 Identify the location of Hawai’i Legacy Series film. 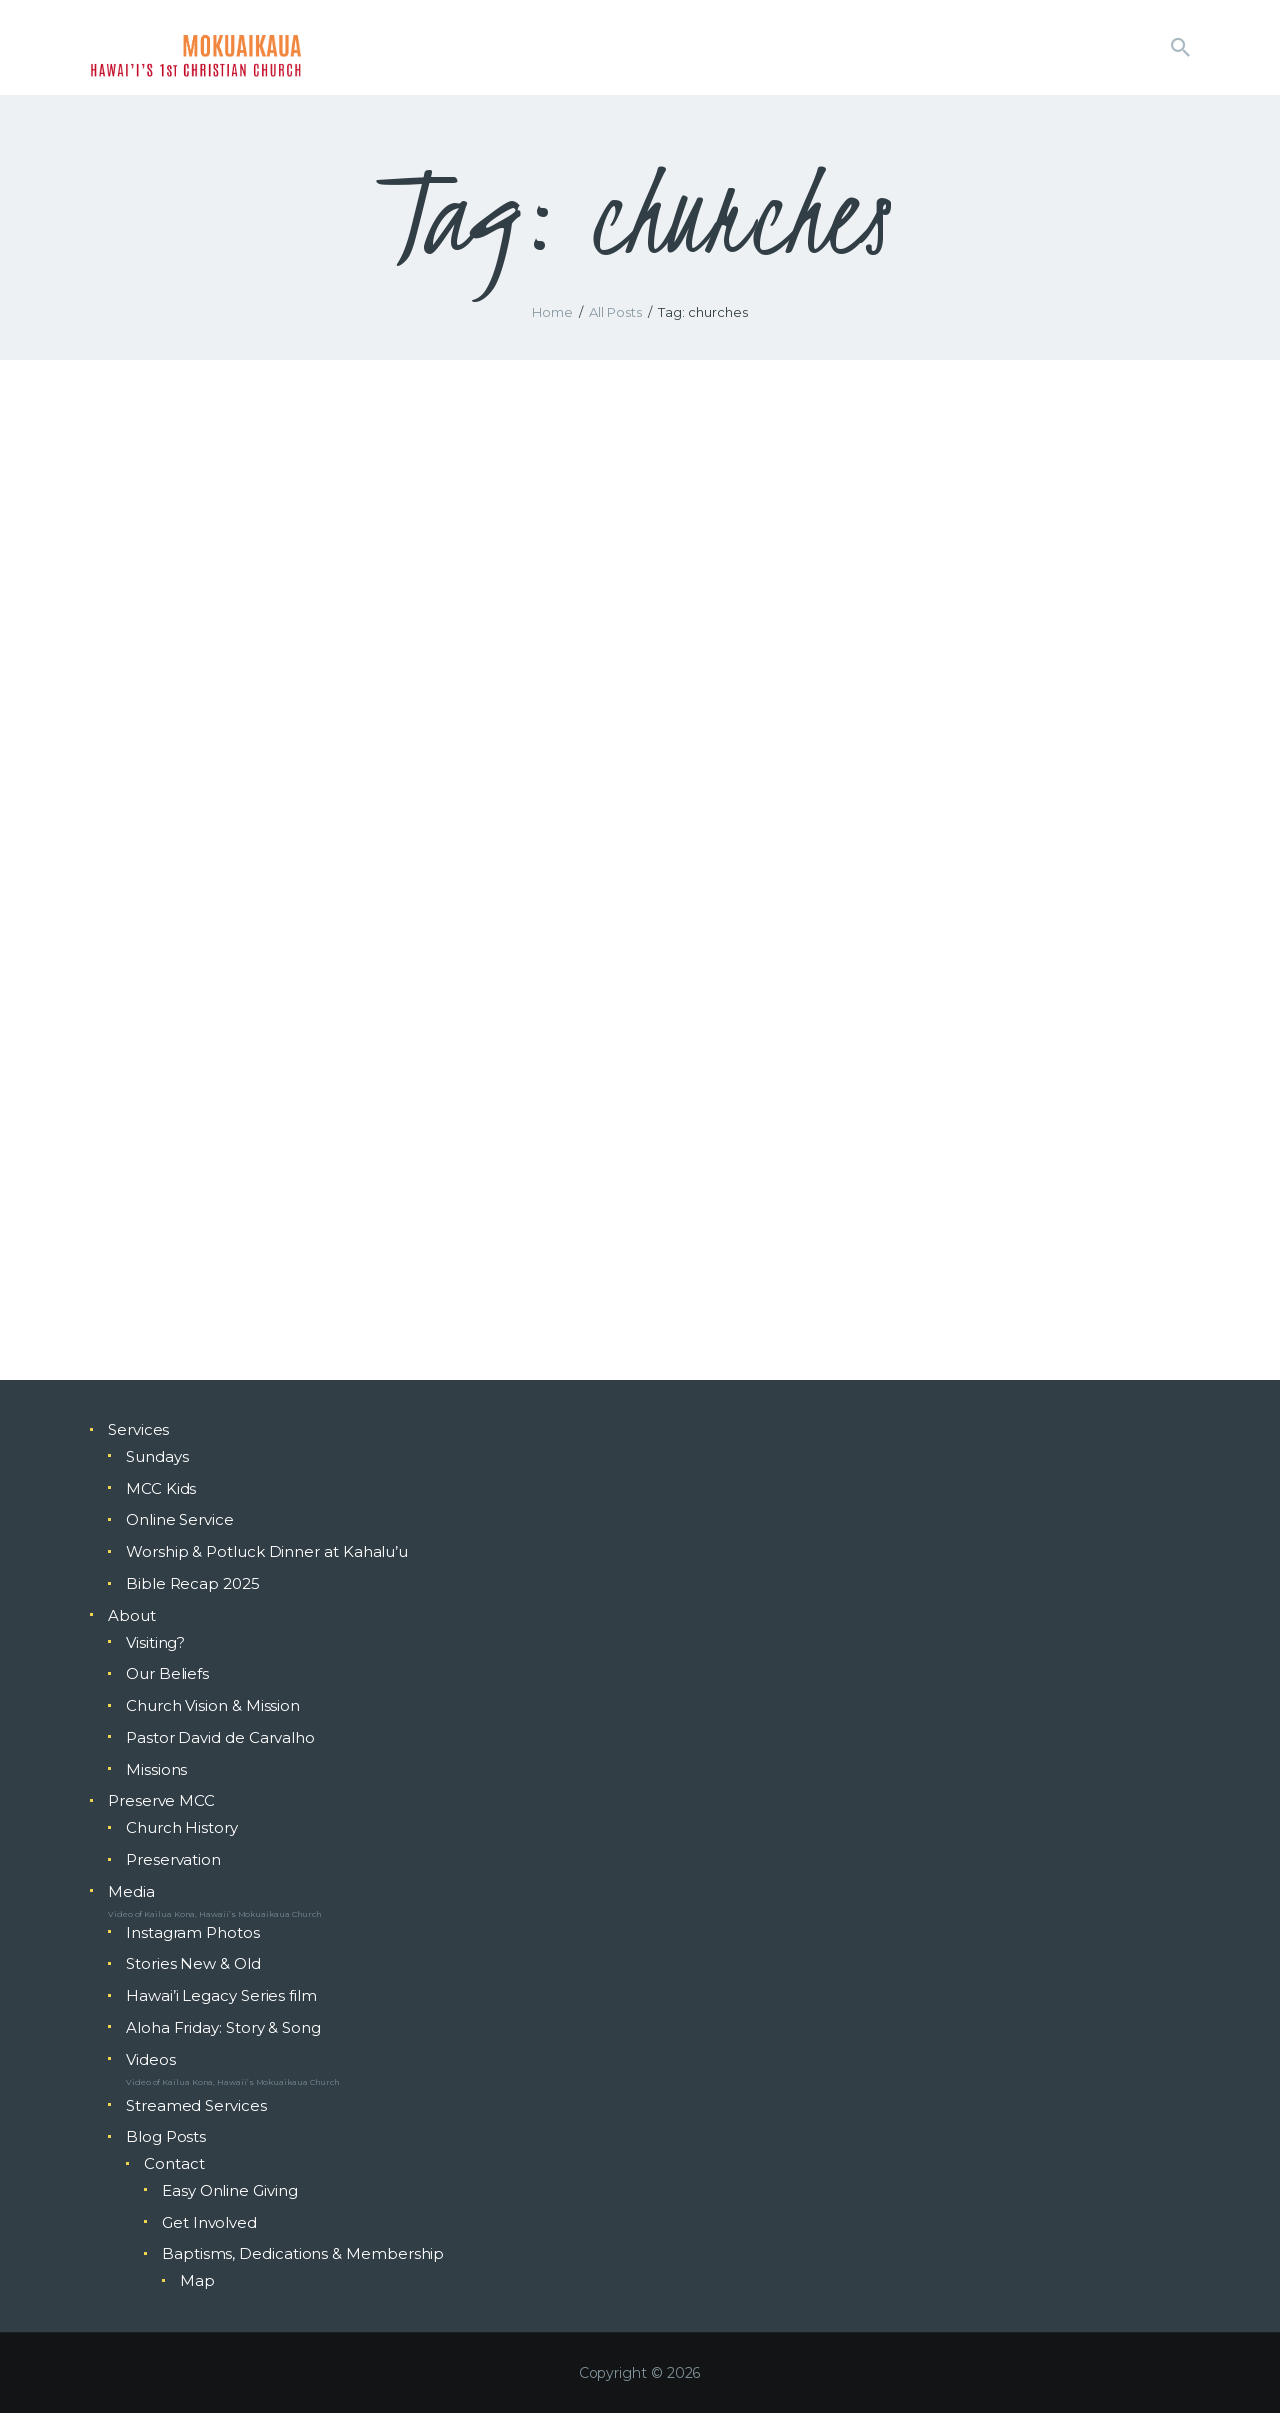
(221, 1995).